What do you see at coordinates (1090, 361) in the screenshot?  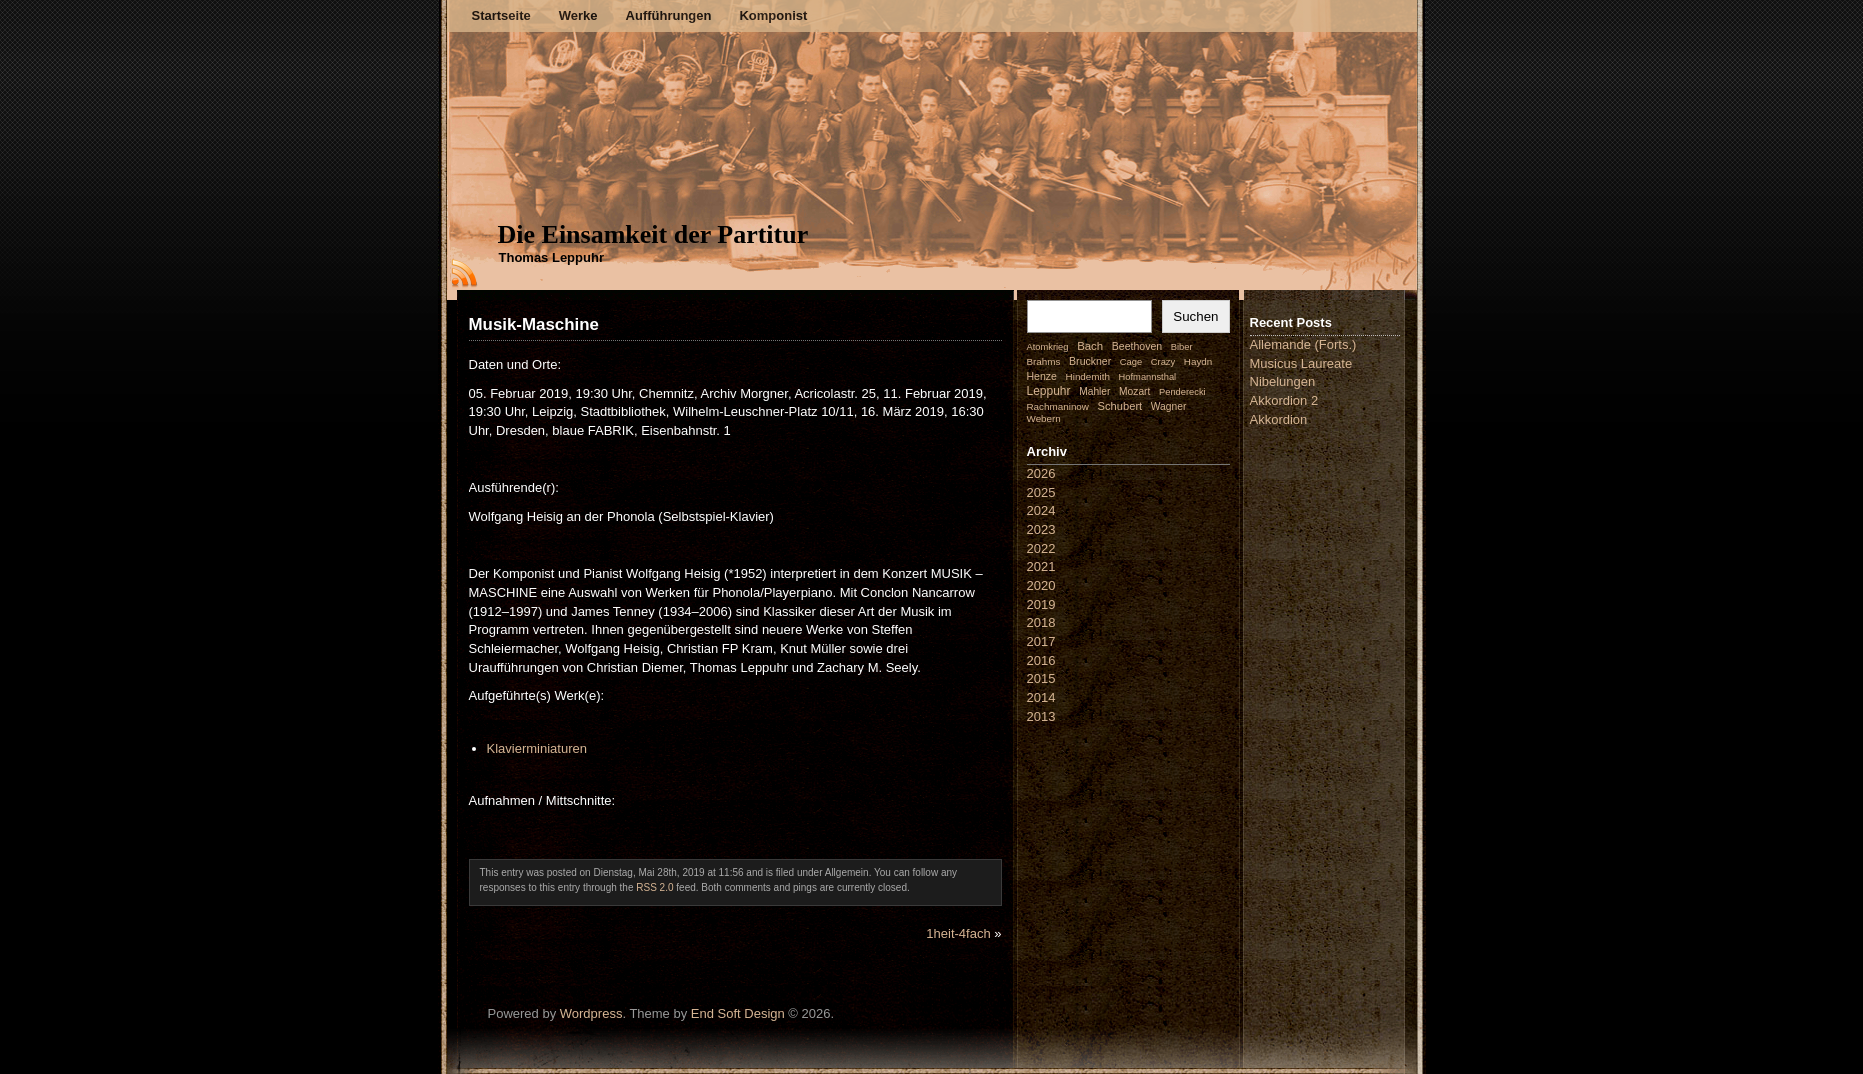 I see `Bruckner [Bruckner (4 Einträge)]` at bounding box center [1090, 361].